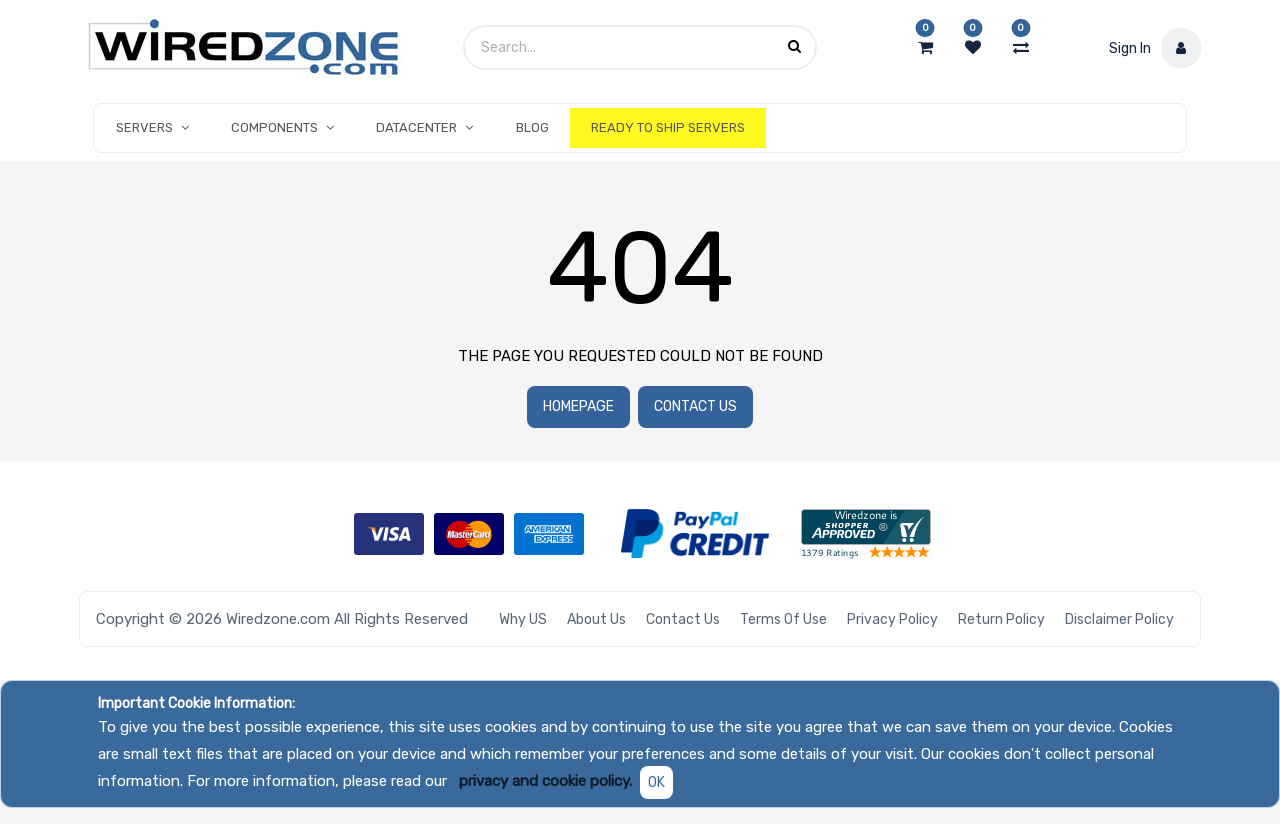  Describe the element at coordinates (695, 406) in the screenshot. I see `Contact Us` at that location.